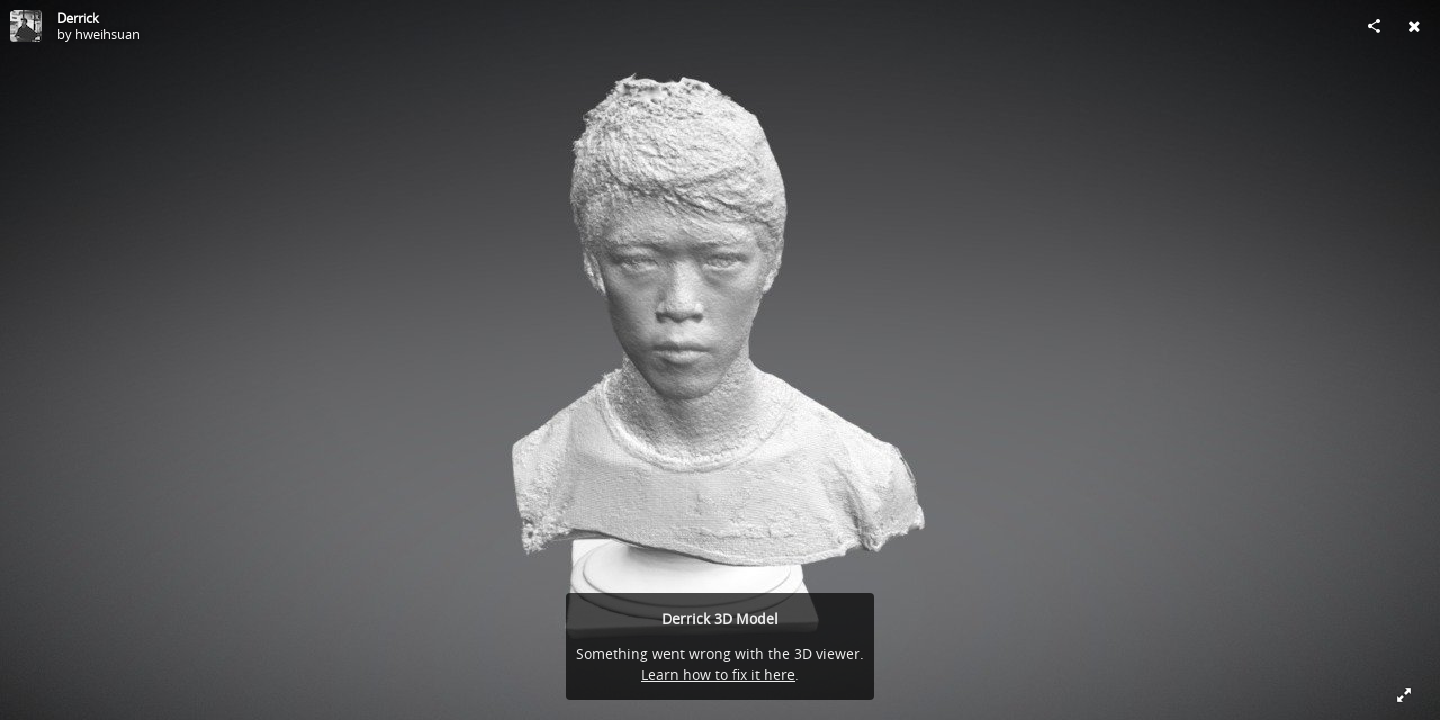 The width and height of the screenshot is (1440, 720). I want to click on Derrick, so click(78, 18).